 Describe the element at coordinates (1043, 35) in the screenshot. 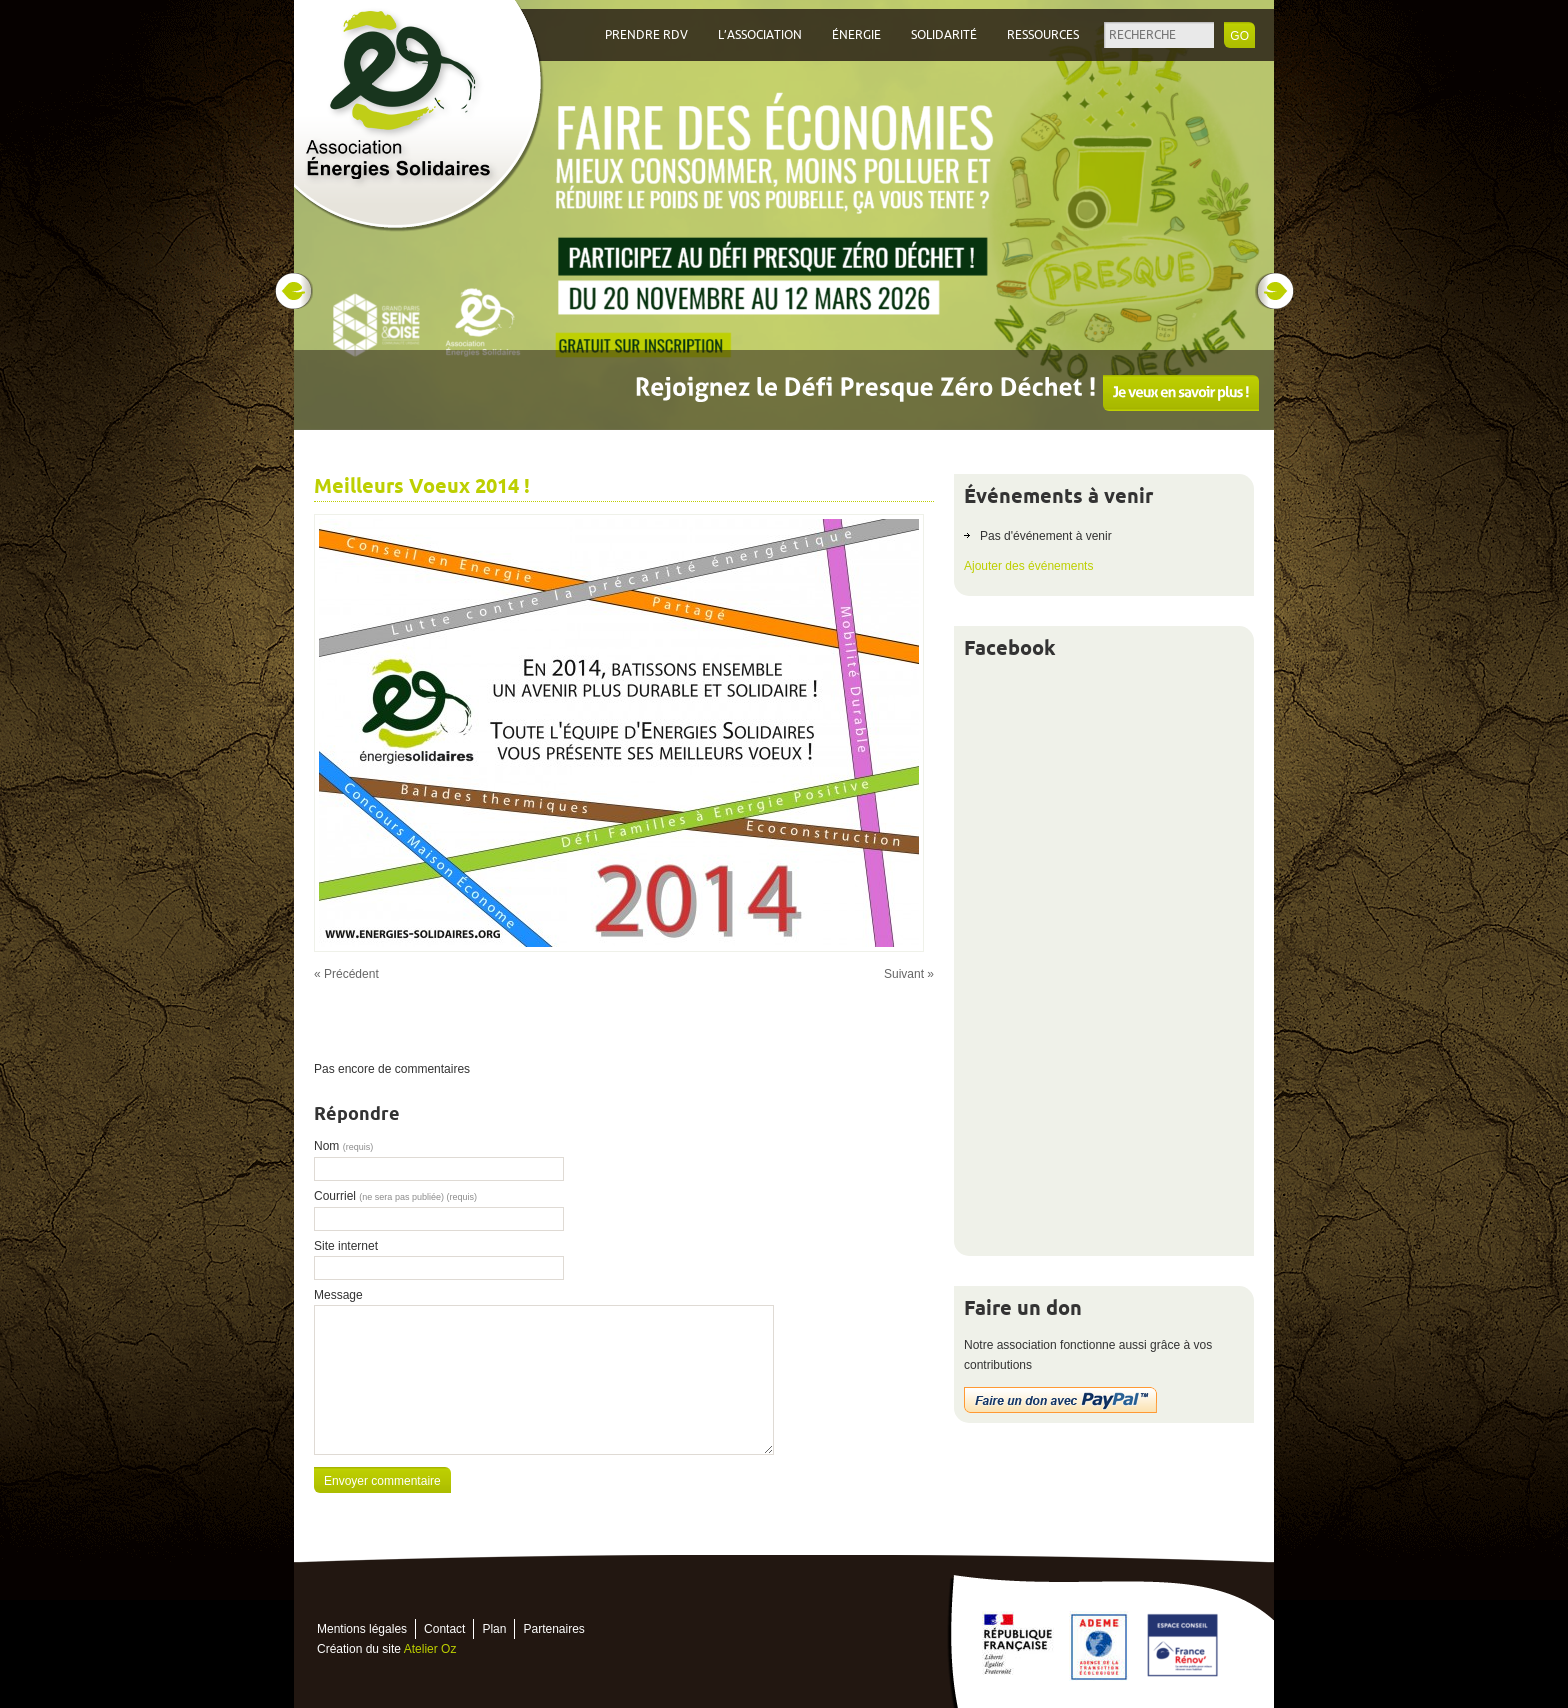

I see `Ressources` at that location.